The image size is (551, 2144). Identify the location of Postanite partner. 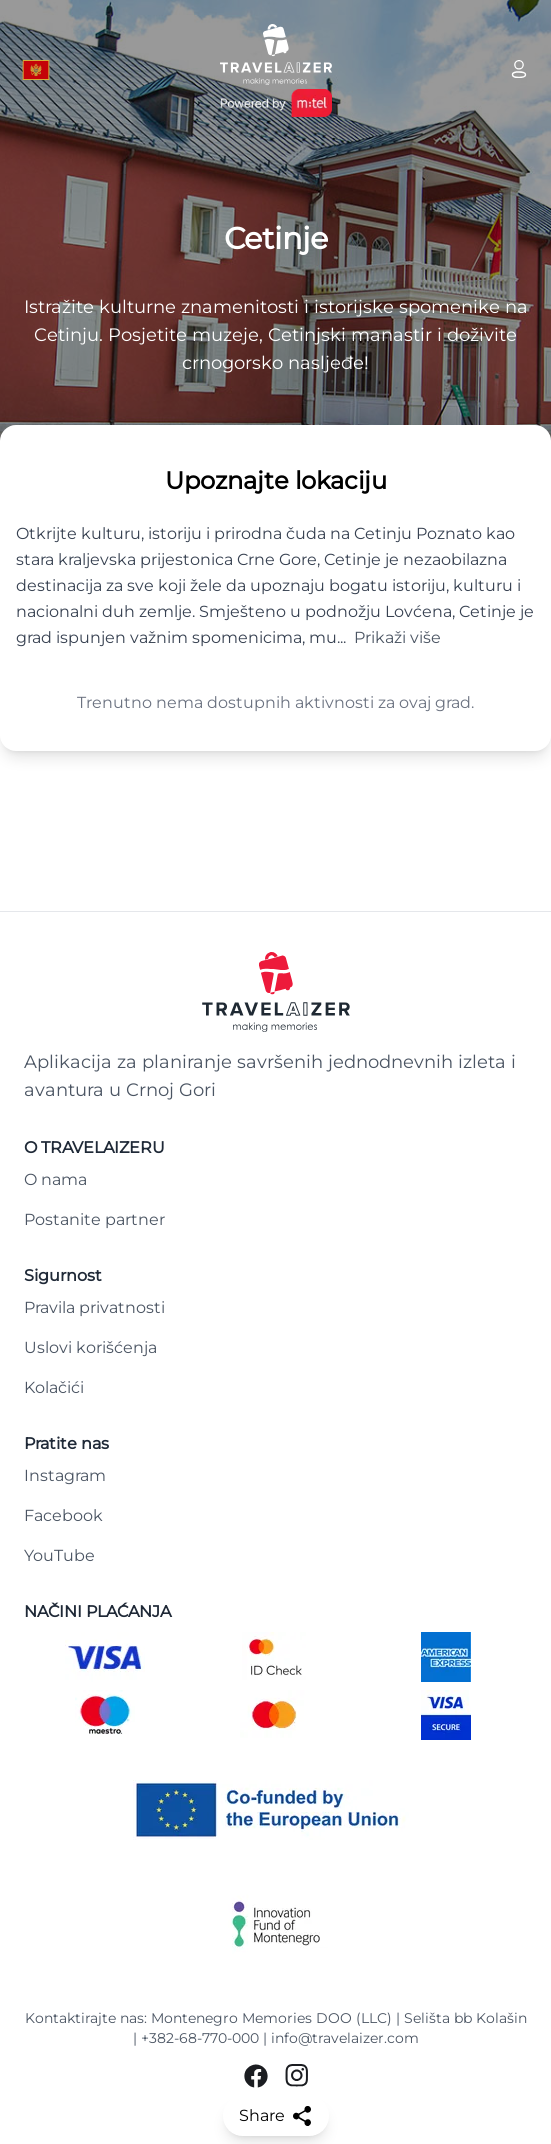
(94, 1219).